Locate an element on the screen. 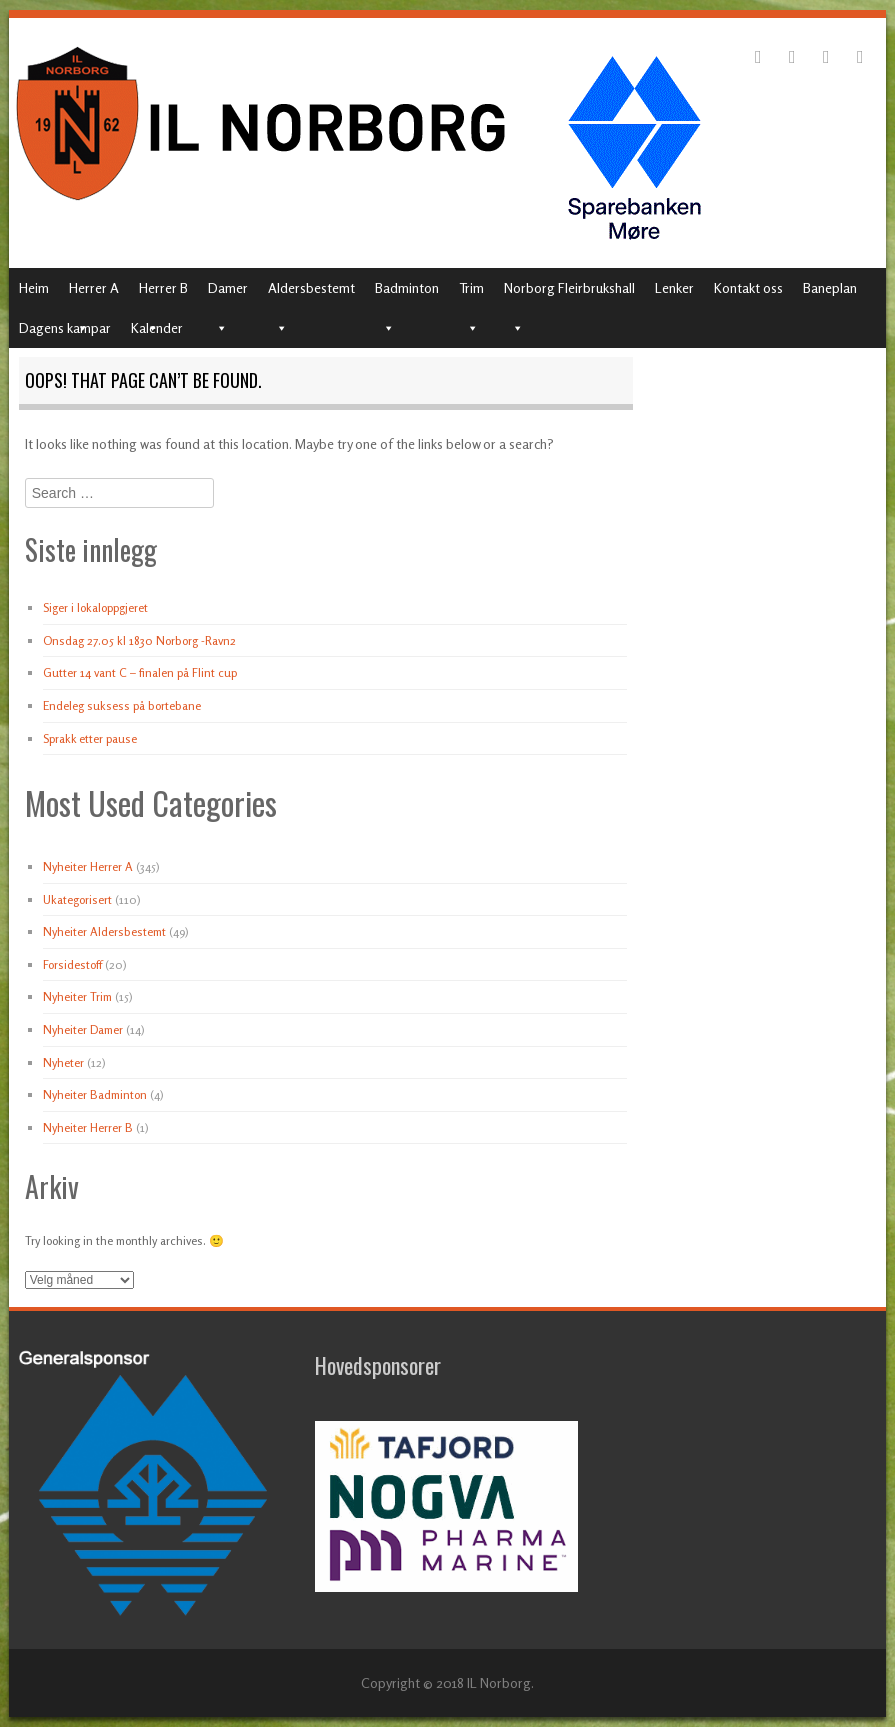 The image size is (895, 1727). Gutter 14 vant C – finalen på Flint cup is located at coordinates (140, 672).